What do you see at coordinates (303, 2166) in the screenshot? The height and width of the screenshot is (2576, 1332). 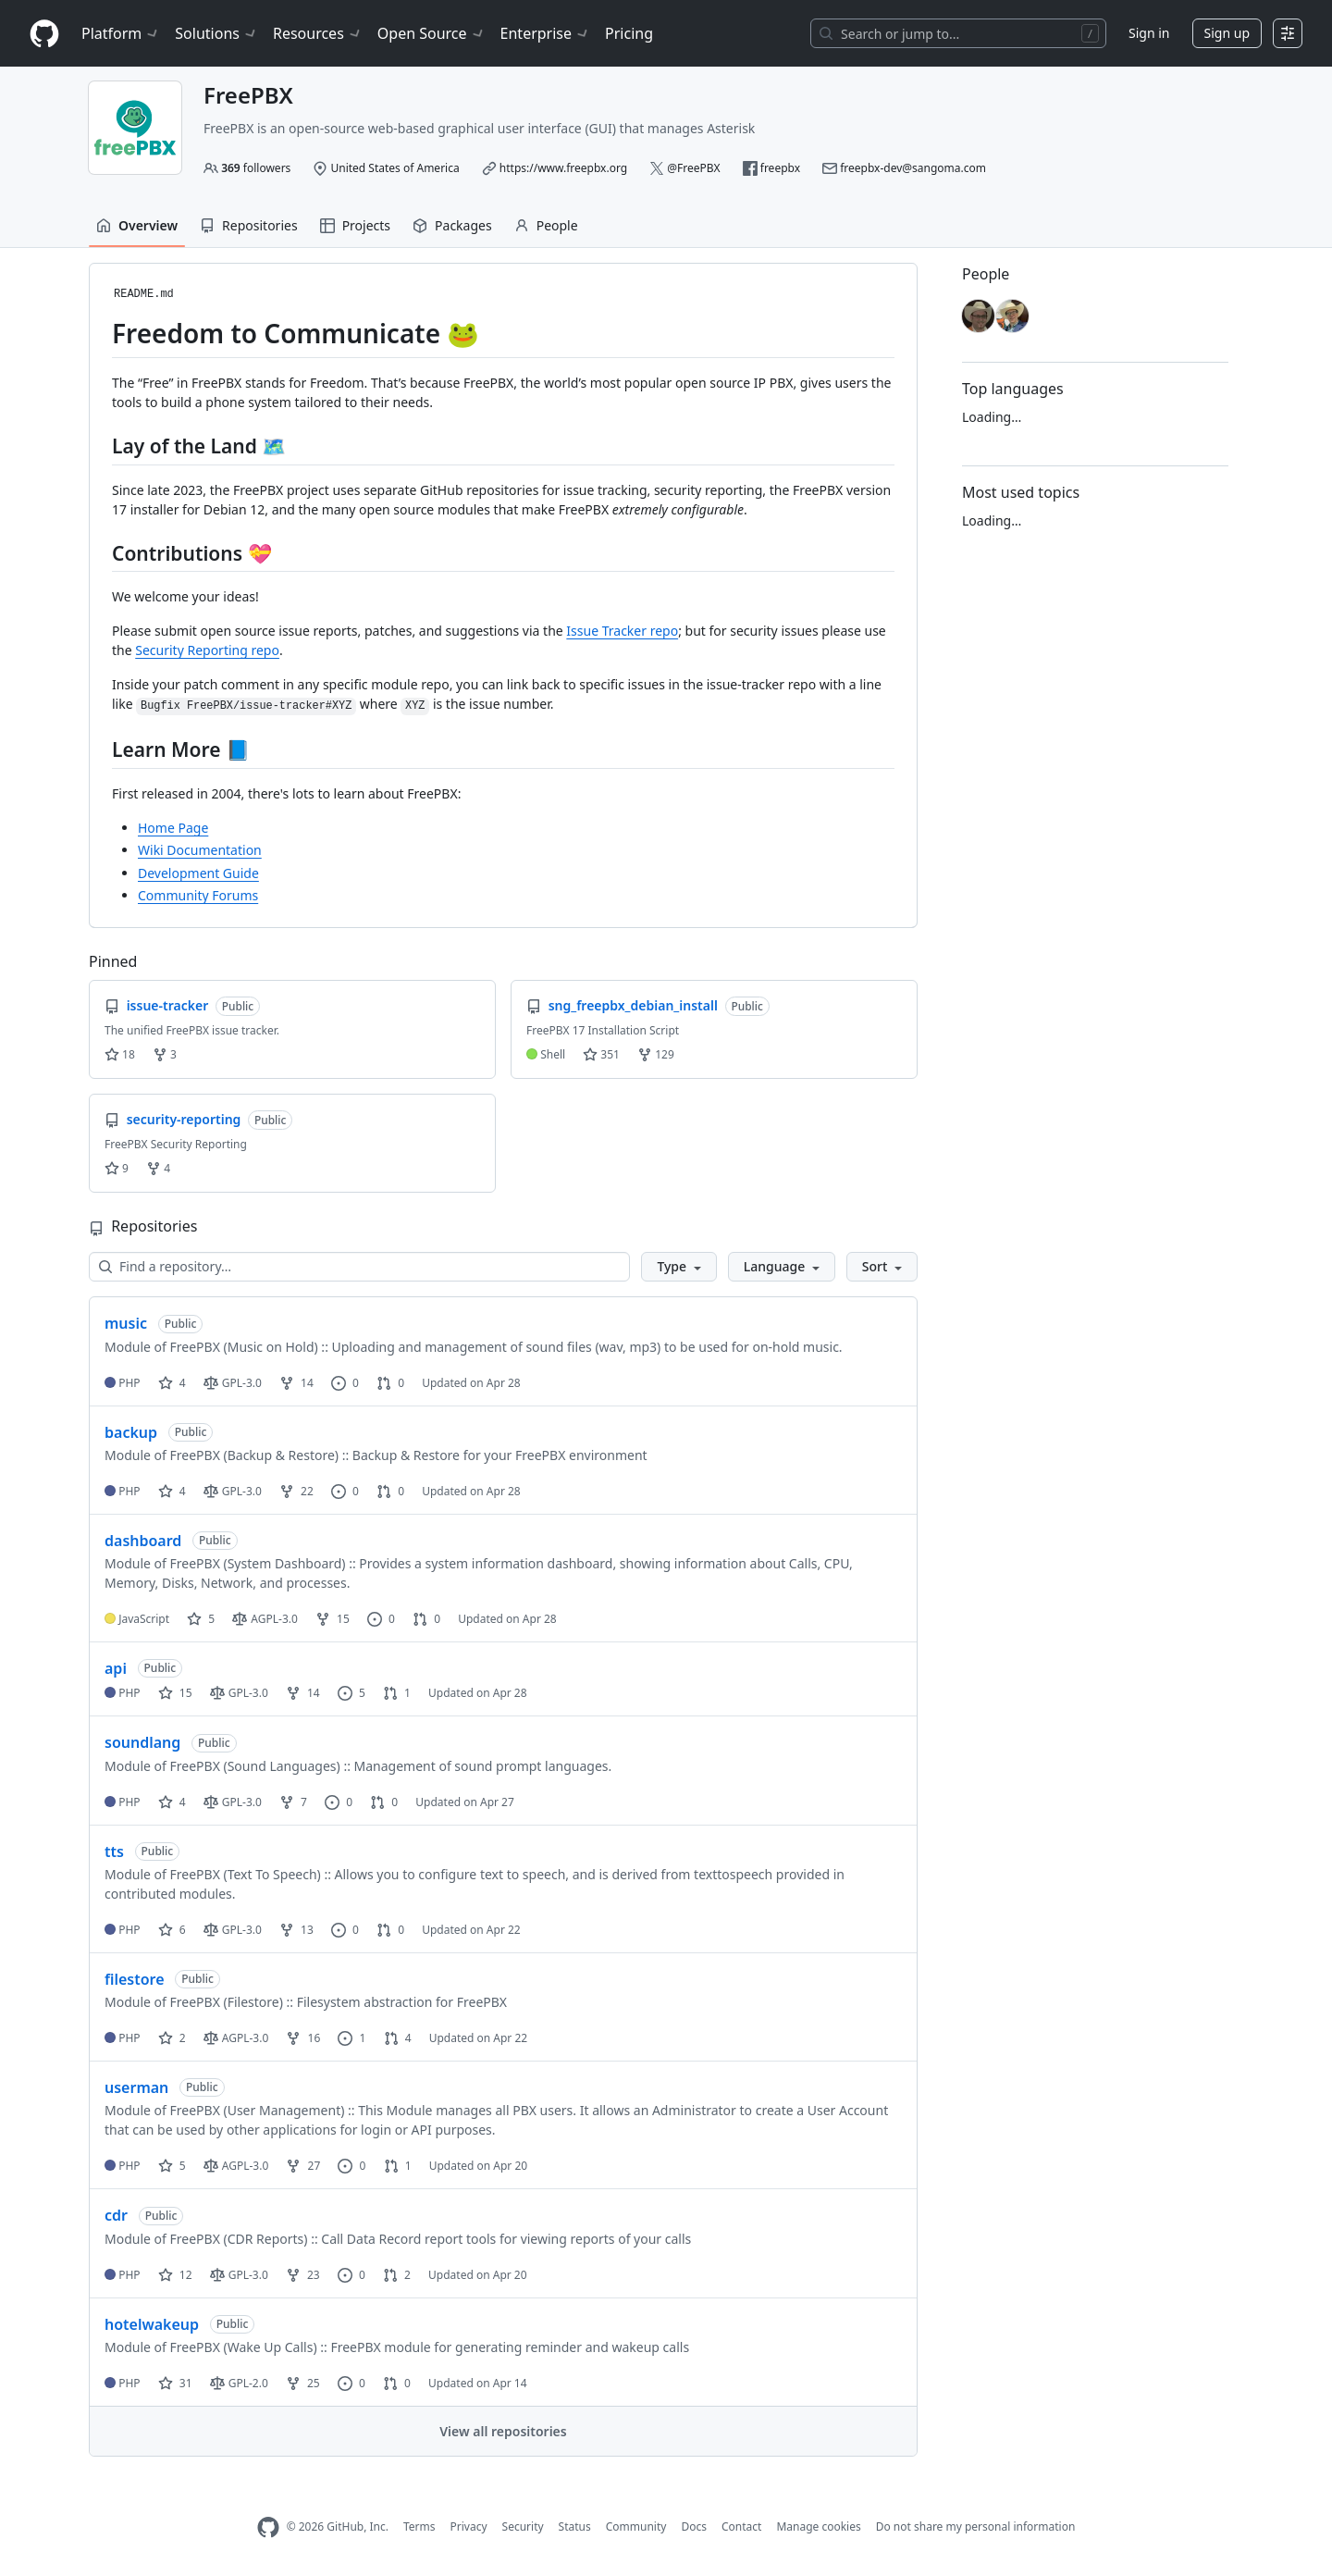 I see `27 [27 forks]` at bounding box center [303, 2166].